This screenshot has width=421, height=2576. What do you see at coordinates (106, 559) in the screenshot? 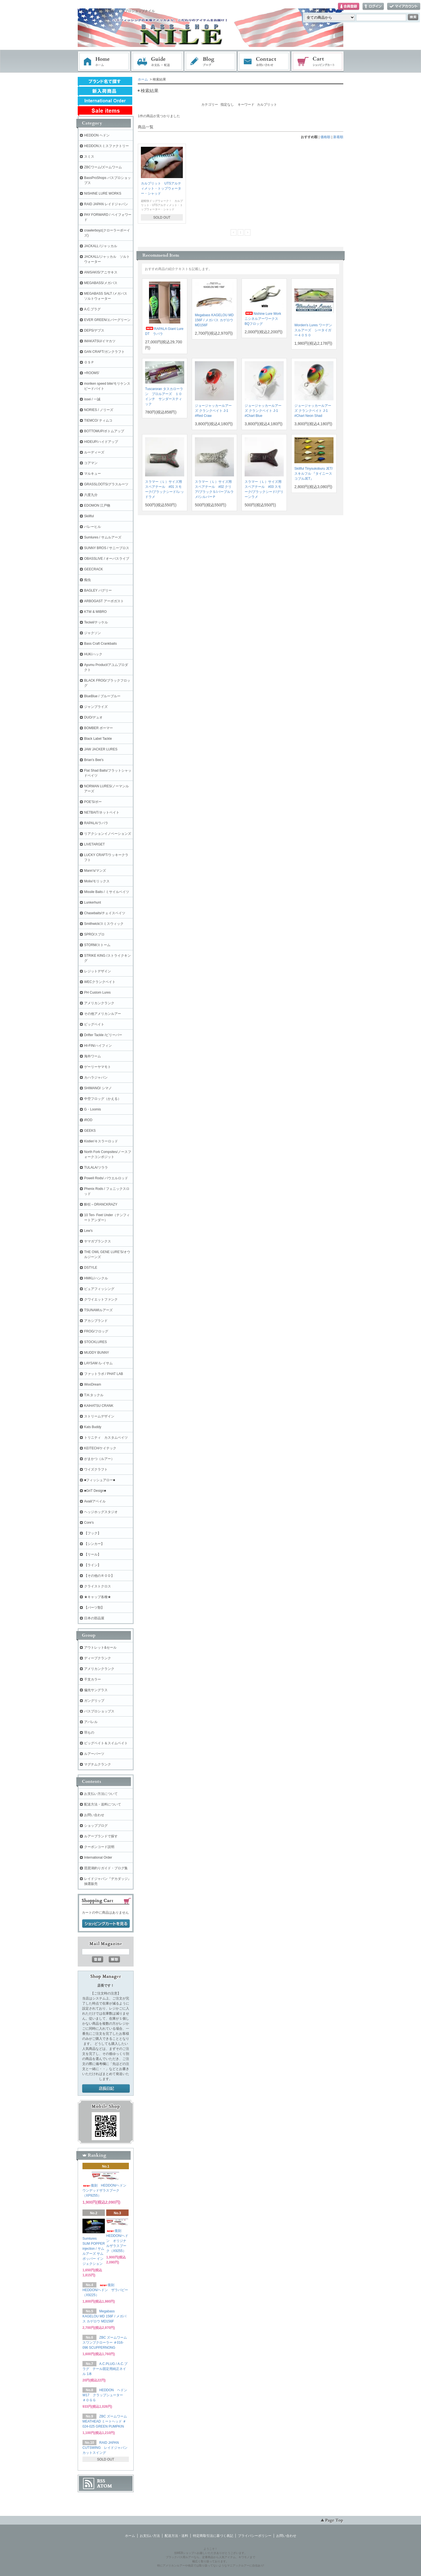
I see `OBASSLIVE / オーバスライブ` at bounding box center [106, 559].